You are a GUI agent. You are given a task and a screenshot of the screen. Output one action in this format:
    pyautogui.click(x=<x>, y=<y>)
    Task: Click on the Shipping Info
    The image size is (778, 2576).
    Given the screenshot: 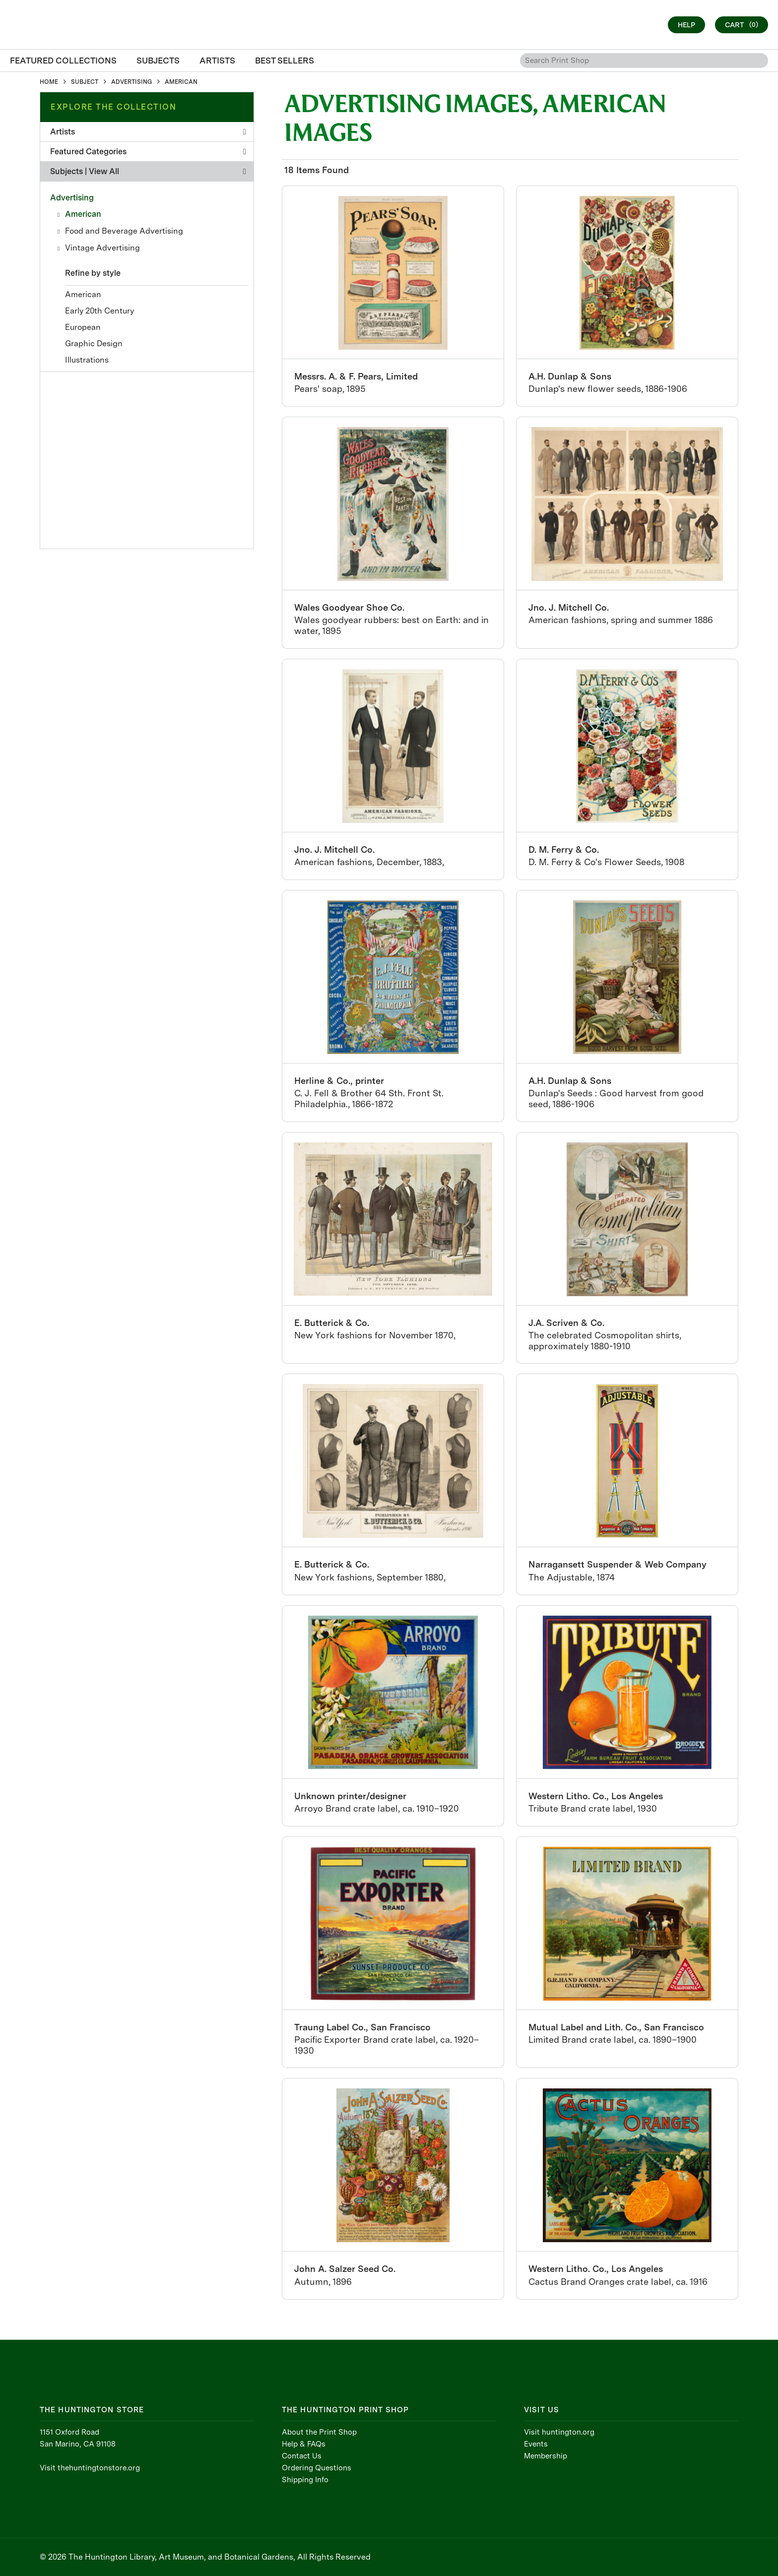 What is the action you would take?
    pyautogui.click(x=305, y=2479)
    